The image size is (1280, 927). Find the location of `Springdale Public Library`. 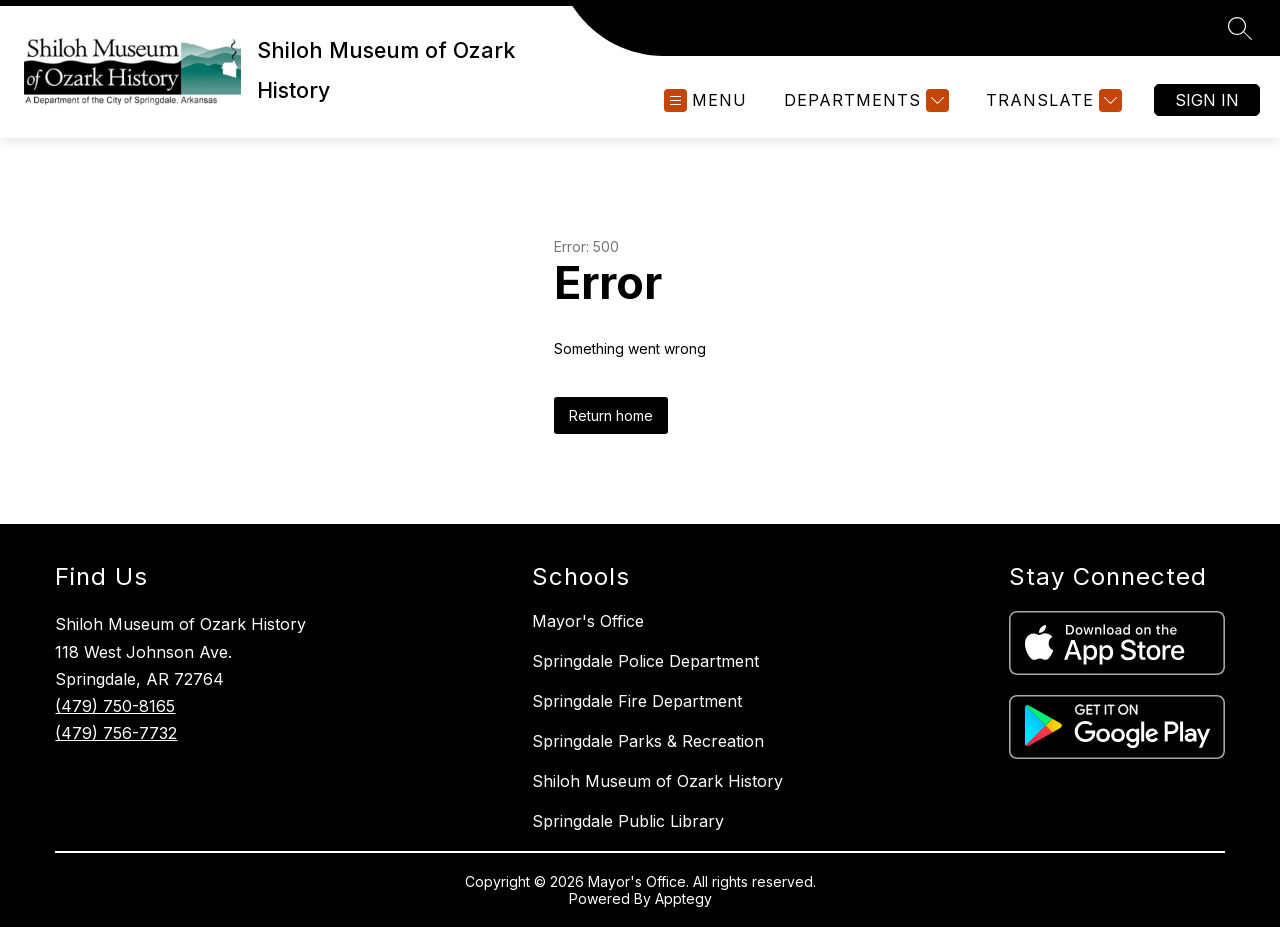

Springdale Public Library is located at coordinates (628, 821).